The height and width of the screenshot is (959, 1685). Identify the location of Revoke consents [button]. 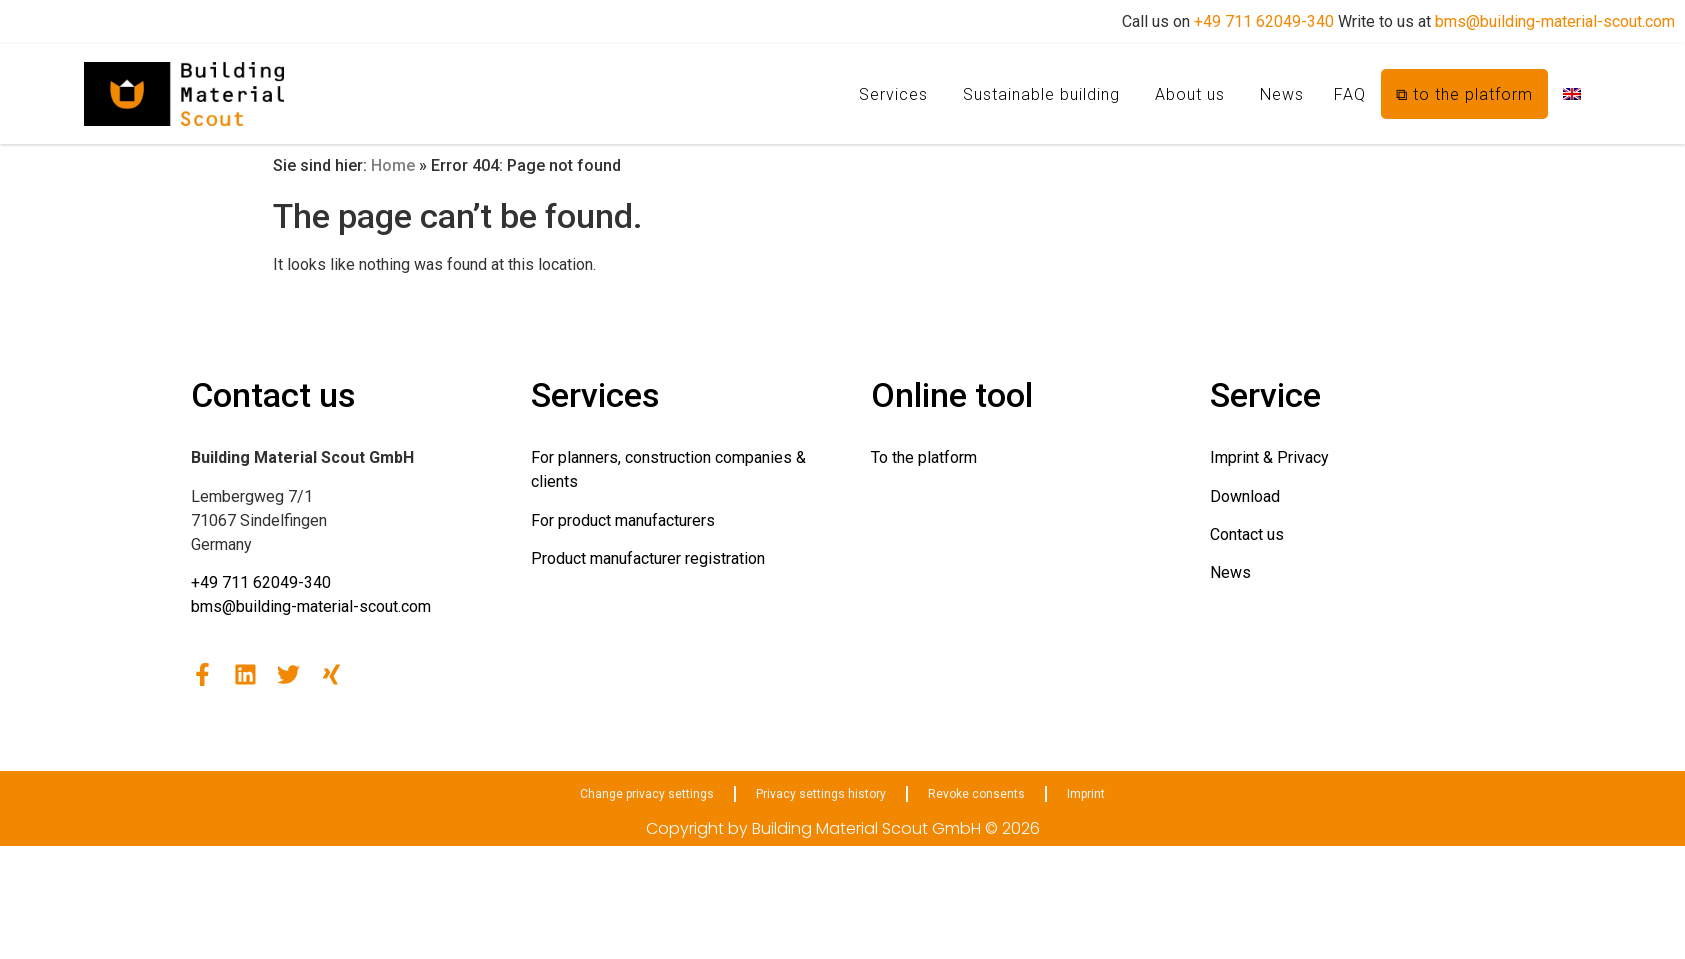
(976, 794).